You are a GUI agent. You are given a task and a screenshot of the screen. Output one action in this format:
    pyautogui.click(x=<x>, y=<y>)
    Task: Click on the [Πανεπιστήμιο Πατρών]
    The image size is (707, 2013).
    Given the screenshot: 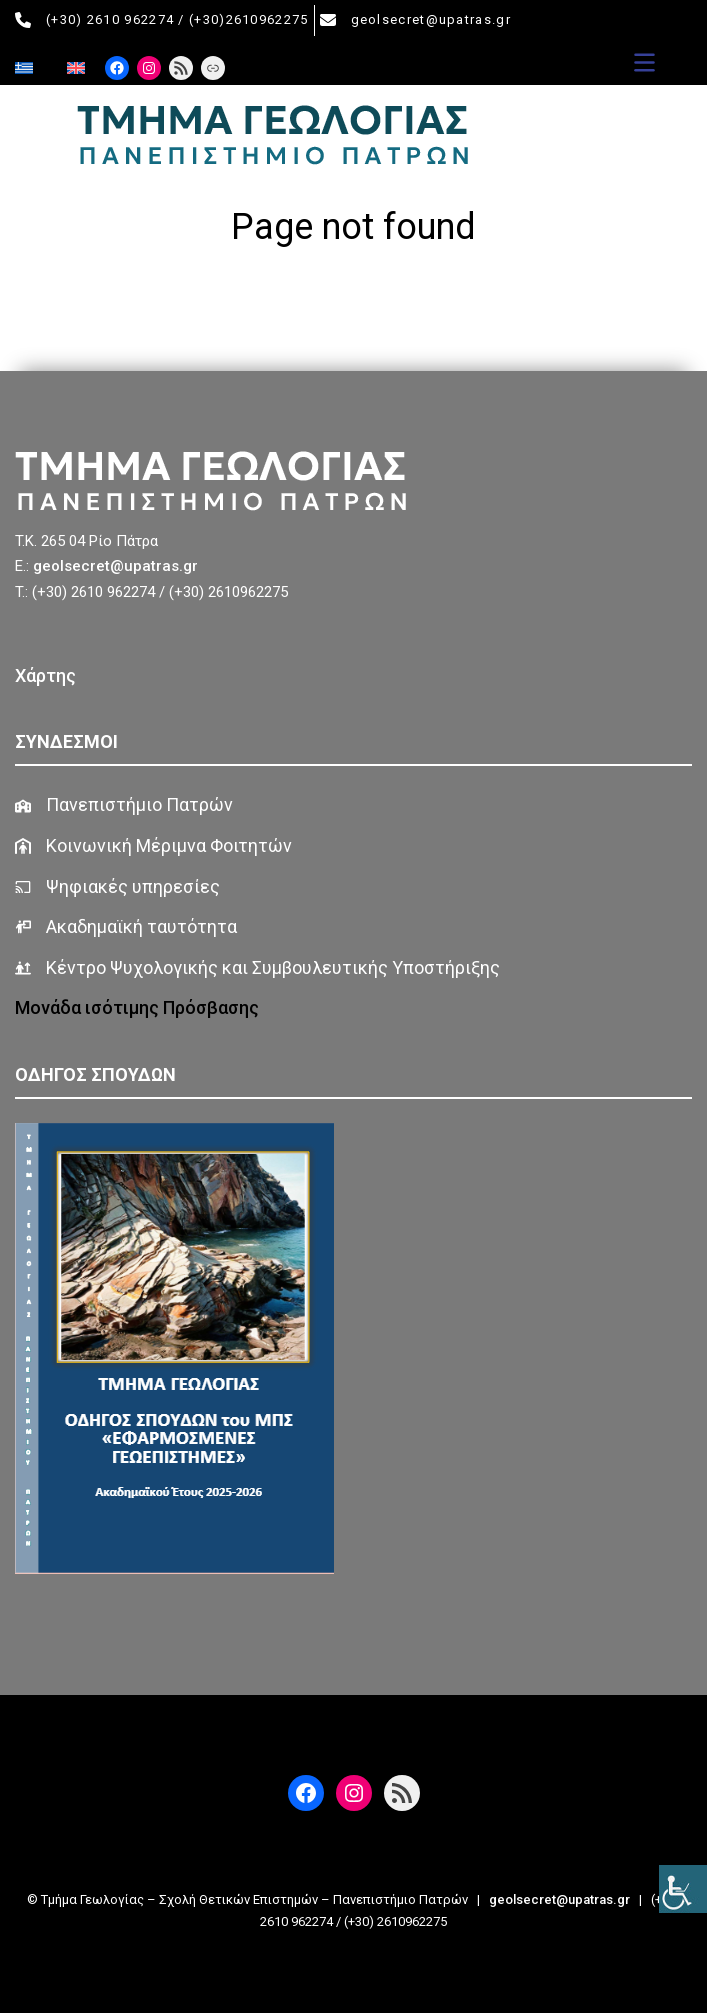 What is the action you would take?
    pyautogui.click(x=124, y=805)
    